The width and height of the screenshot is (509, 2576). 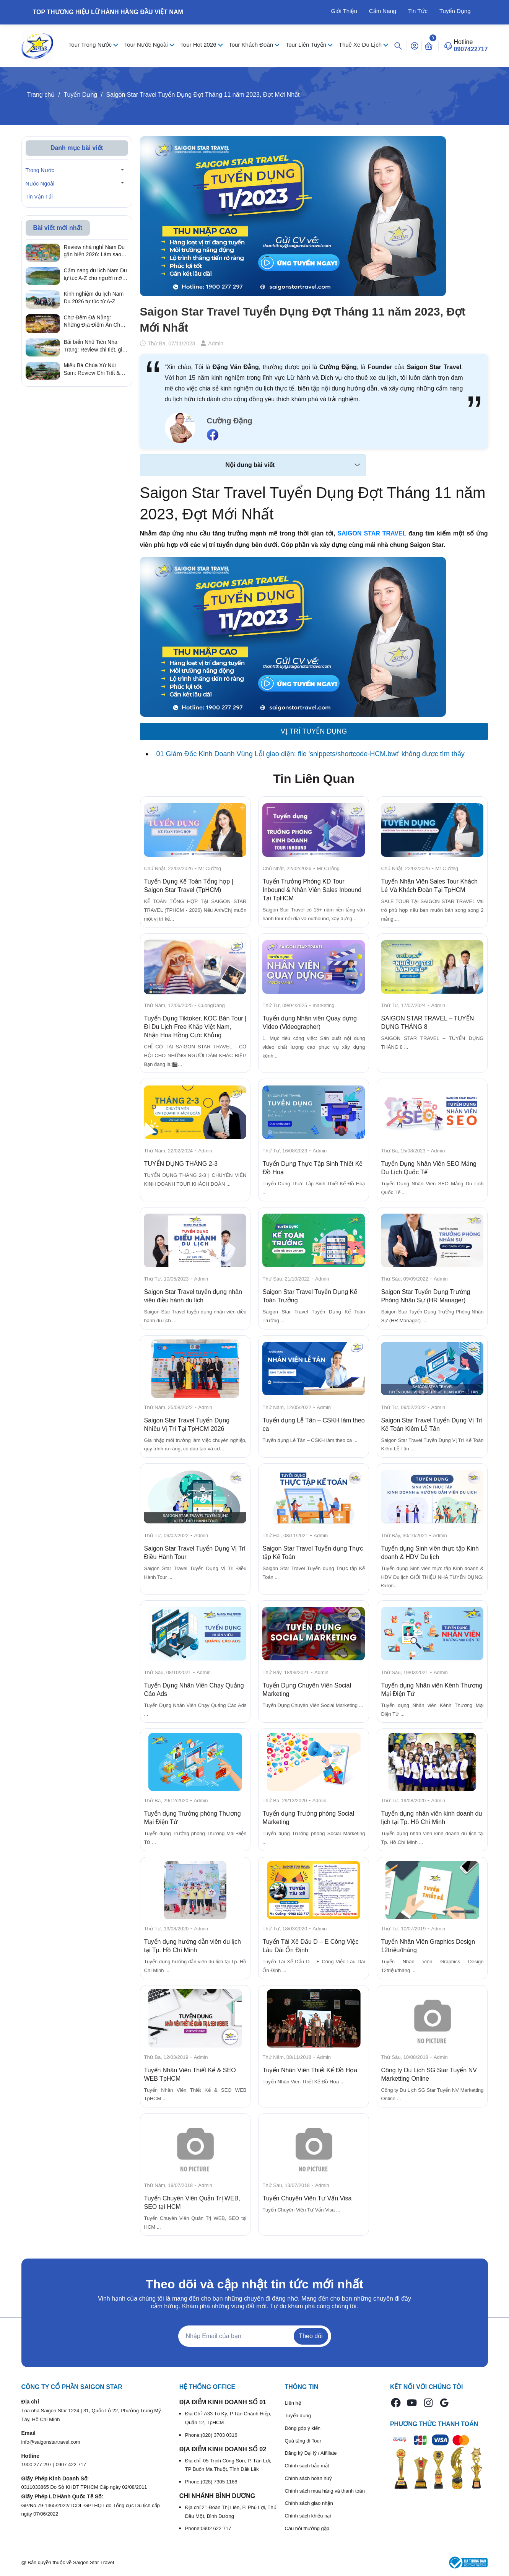 What do you see at coordinates (310, 2336) in the screenshot?
I see `Theo dõi [Đăng ký nhận tin]` at bounding box center [310, 2336].